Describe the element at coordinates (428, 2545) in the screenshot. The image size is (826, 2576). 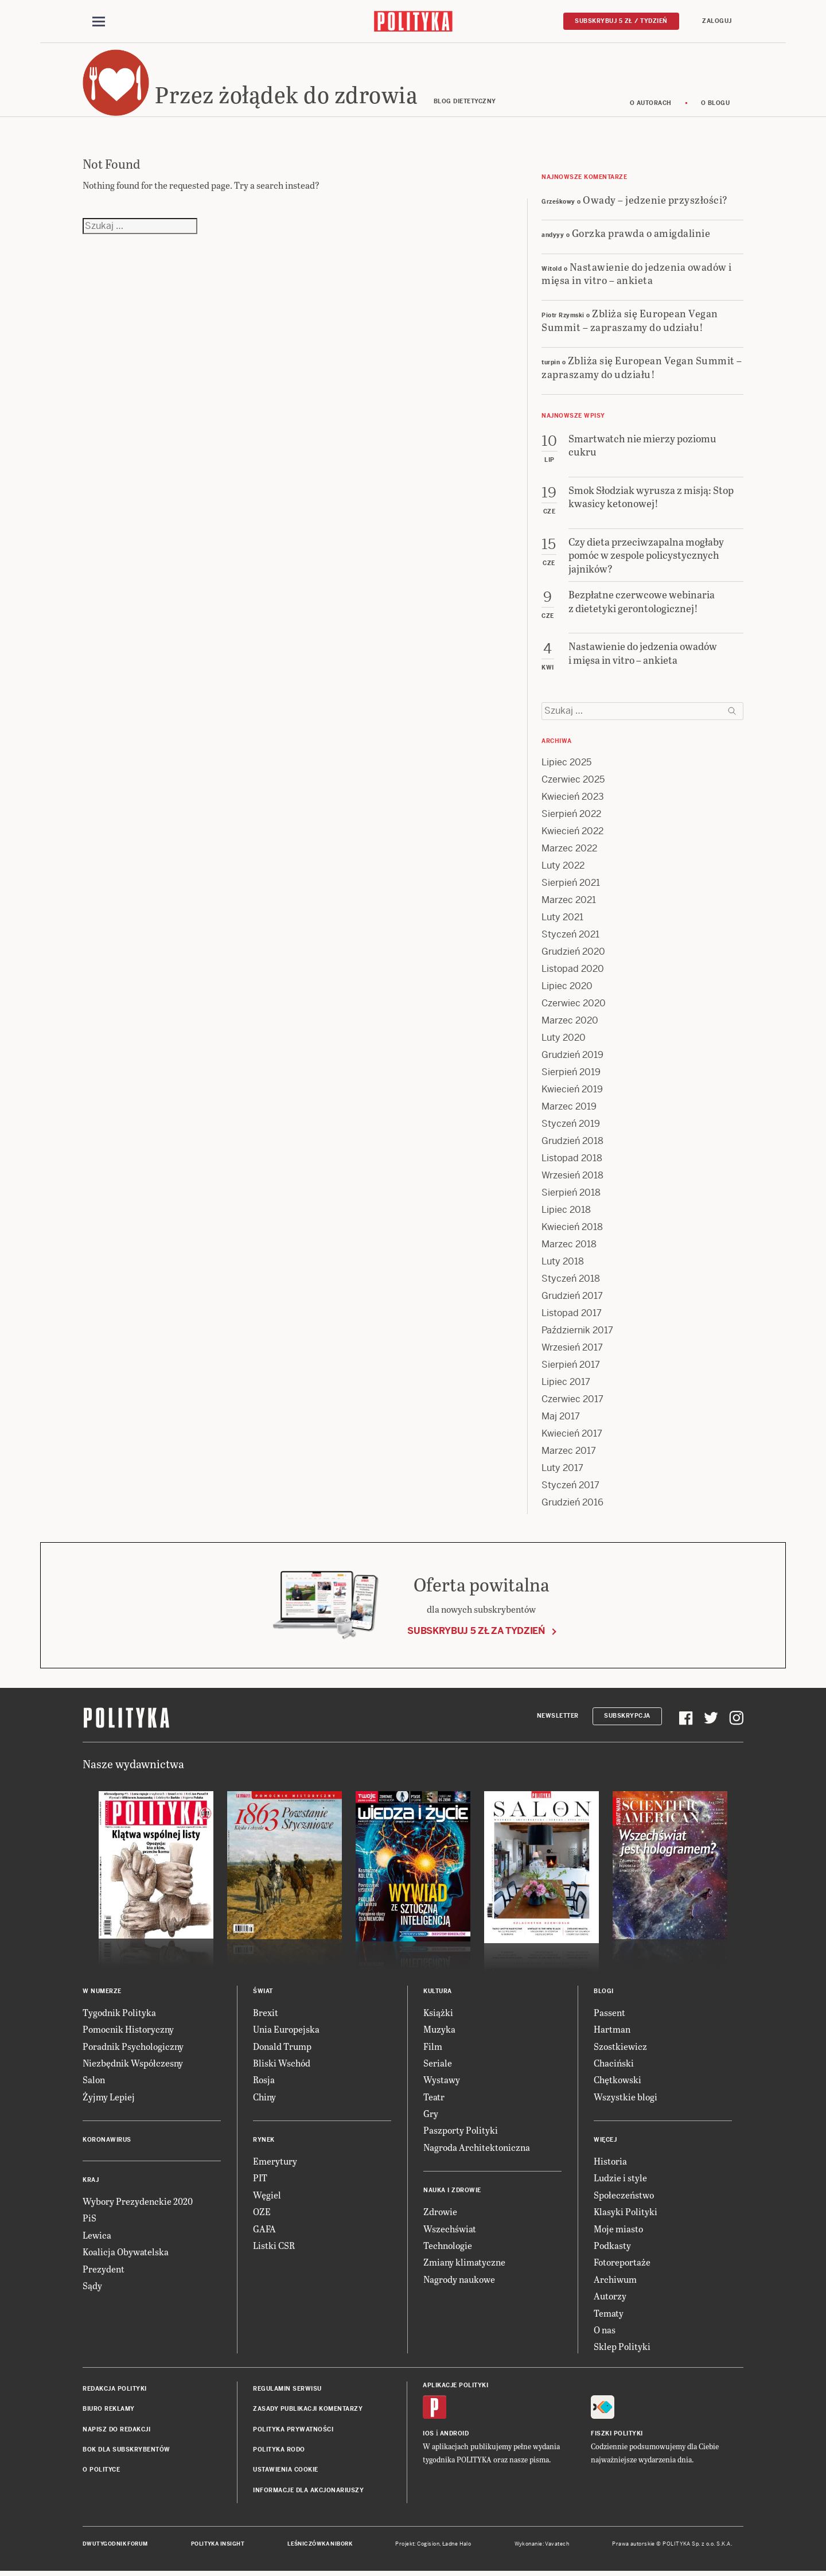
I see `Cogision` at that location.